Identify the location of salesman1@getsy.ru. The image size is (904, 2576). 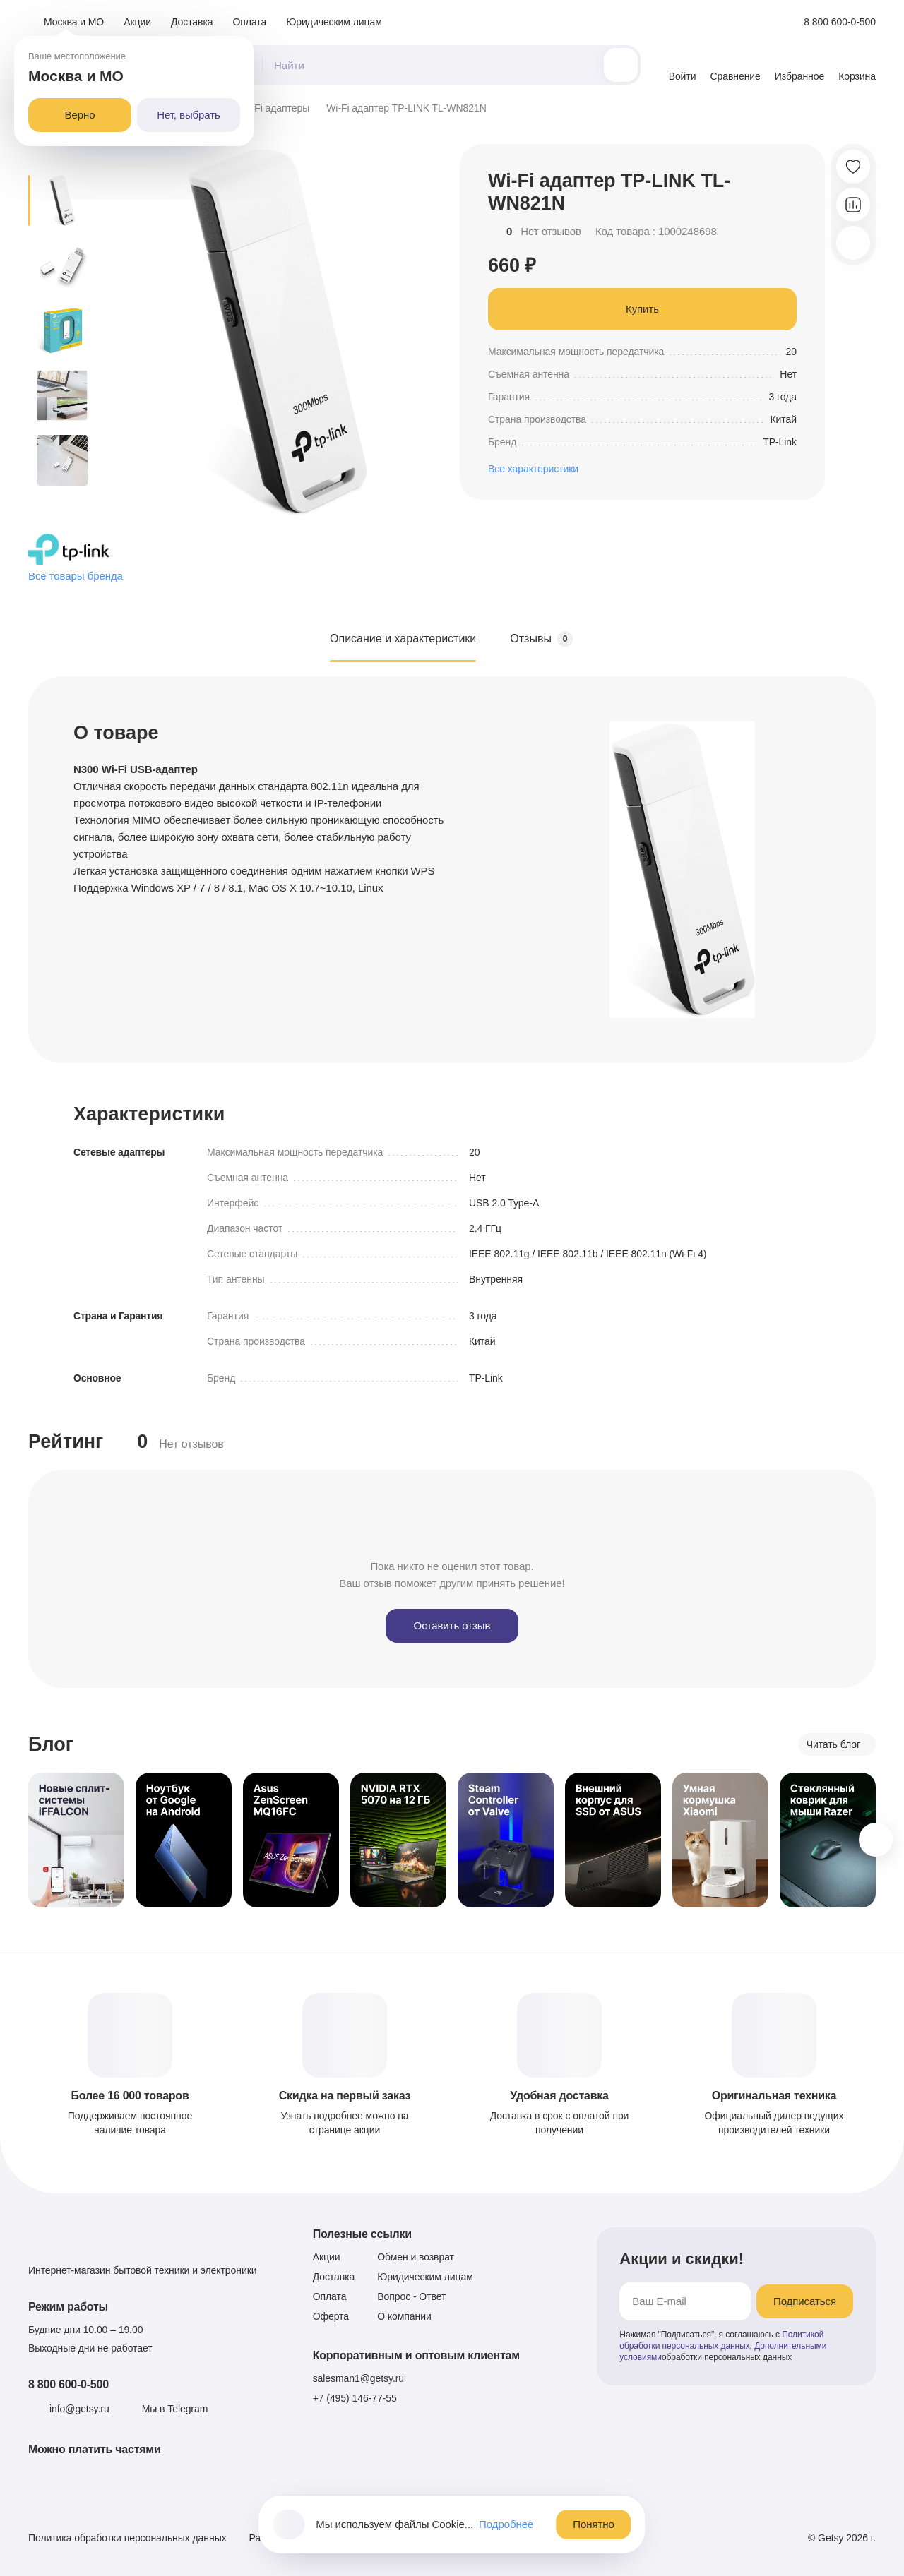
(358, 2378).